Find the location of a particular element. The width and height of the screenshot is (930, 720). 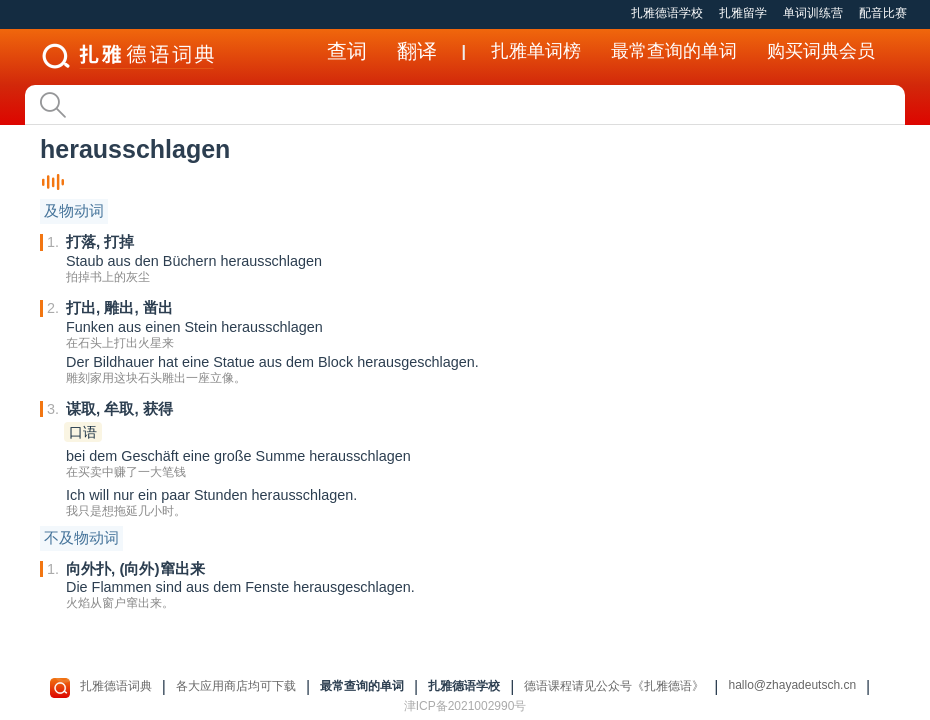

扎雅单词榜 is located at coordinates (536, 51).